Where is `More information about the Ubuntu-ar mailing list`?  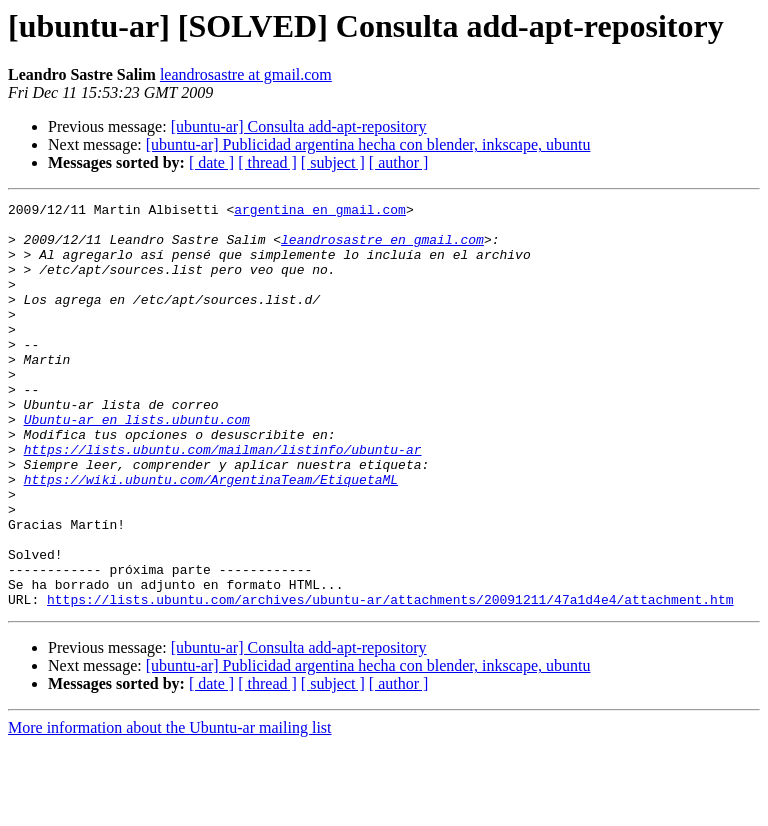
More information about the Ubuntu-ar mailing list is located at coordinates (170, 808).